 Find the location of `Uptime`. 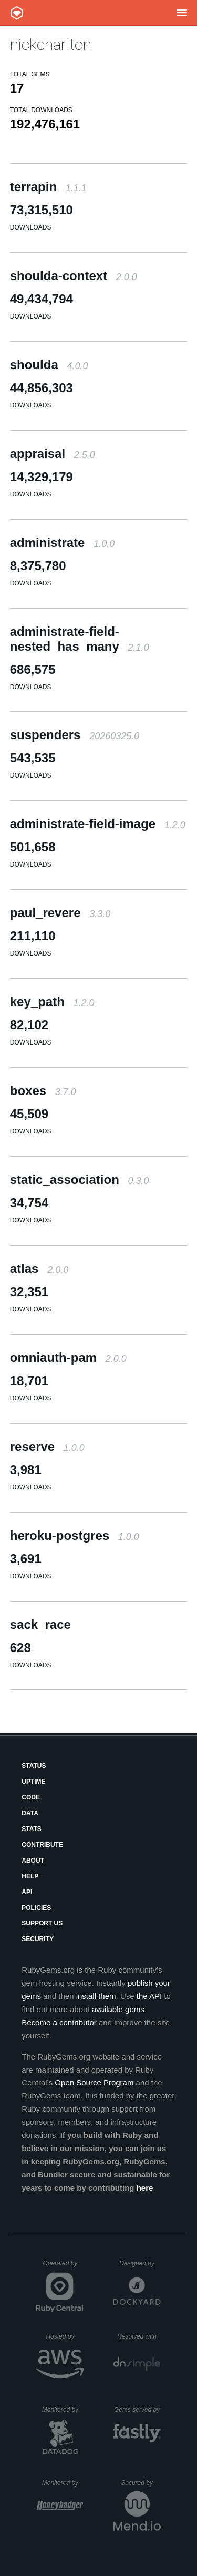

Uptime is located at coordinates (33, 1781).